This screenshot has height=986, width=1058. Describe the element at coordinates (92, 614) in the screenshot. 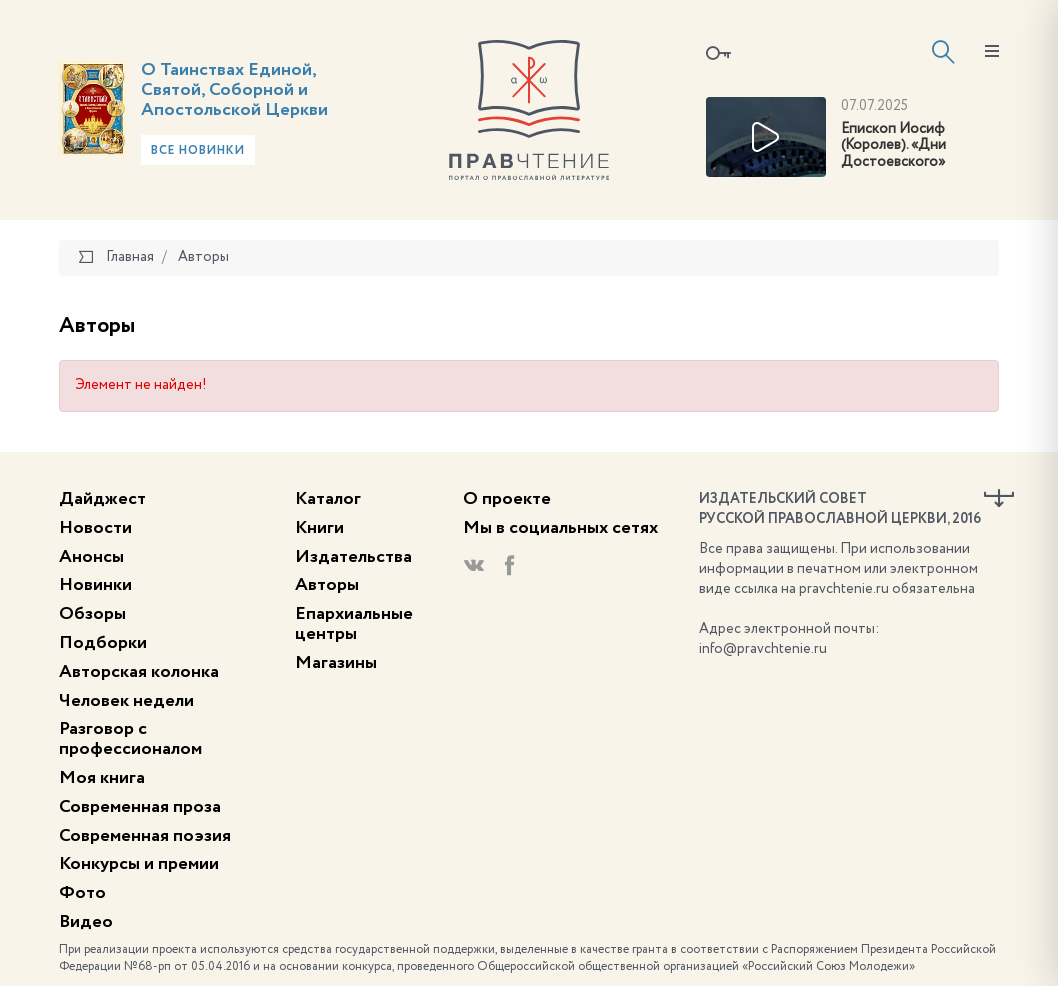

I see `Обзоры` at that location.